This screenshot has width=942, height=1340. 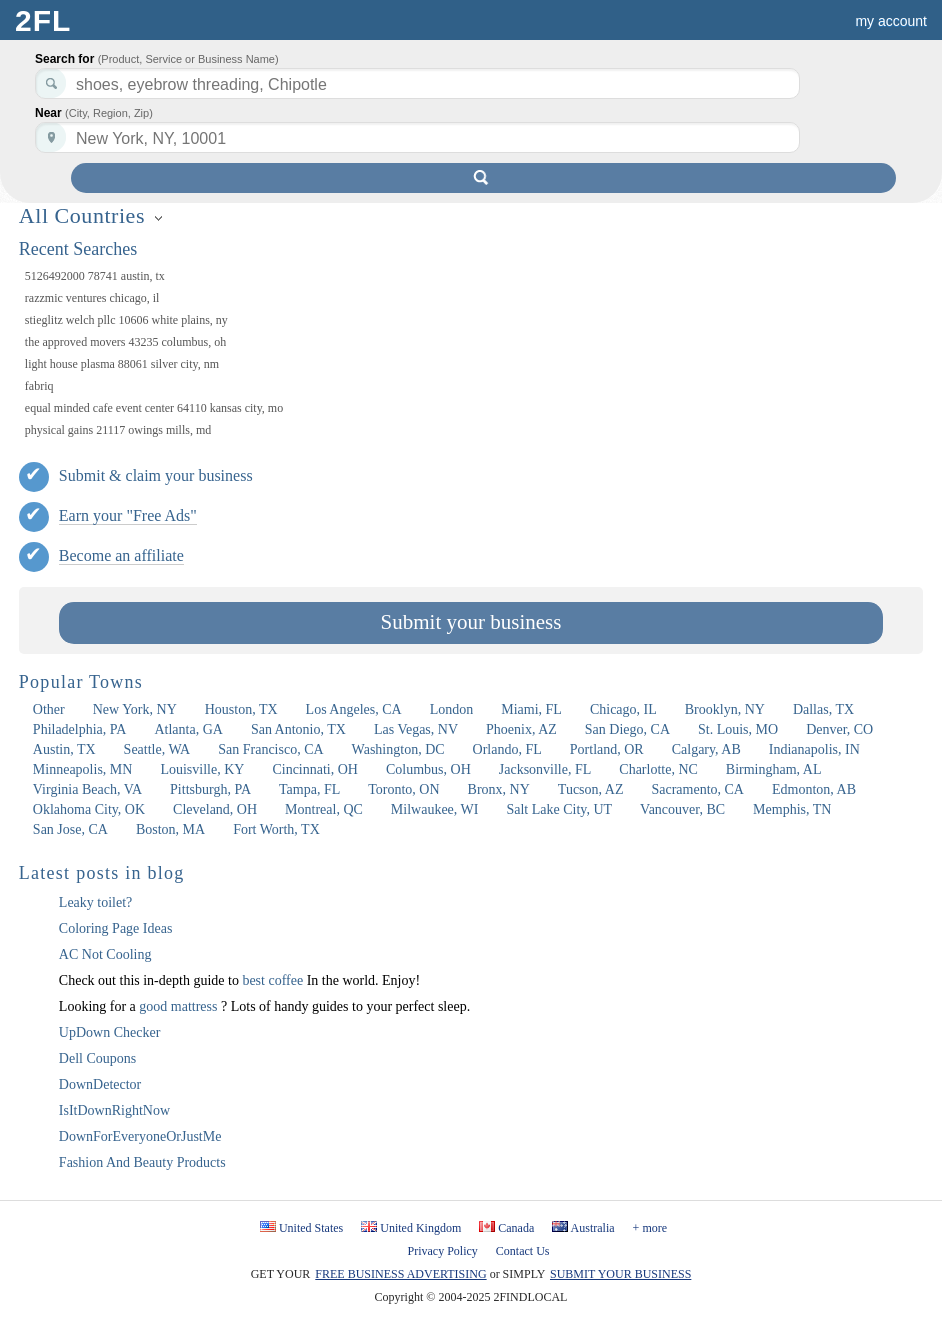 I want to click on Chicago, IL, so click(x=623, y=709).